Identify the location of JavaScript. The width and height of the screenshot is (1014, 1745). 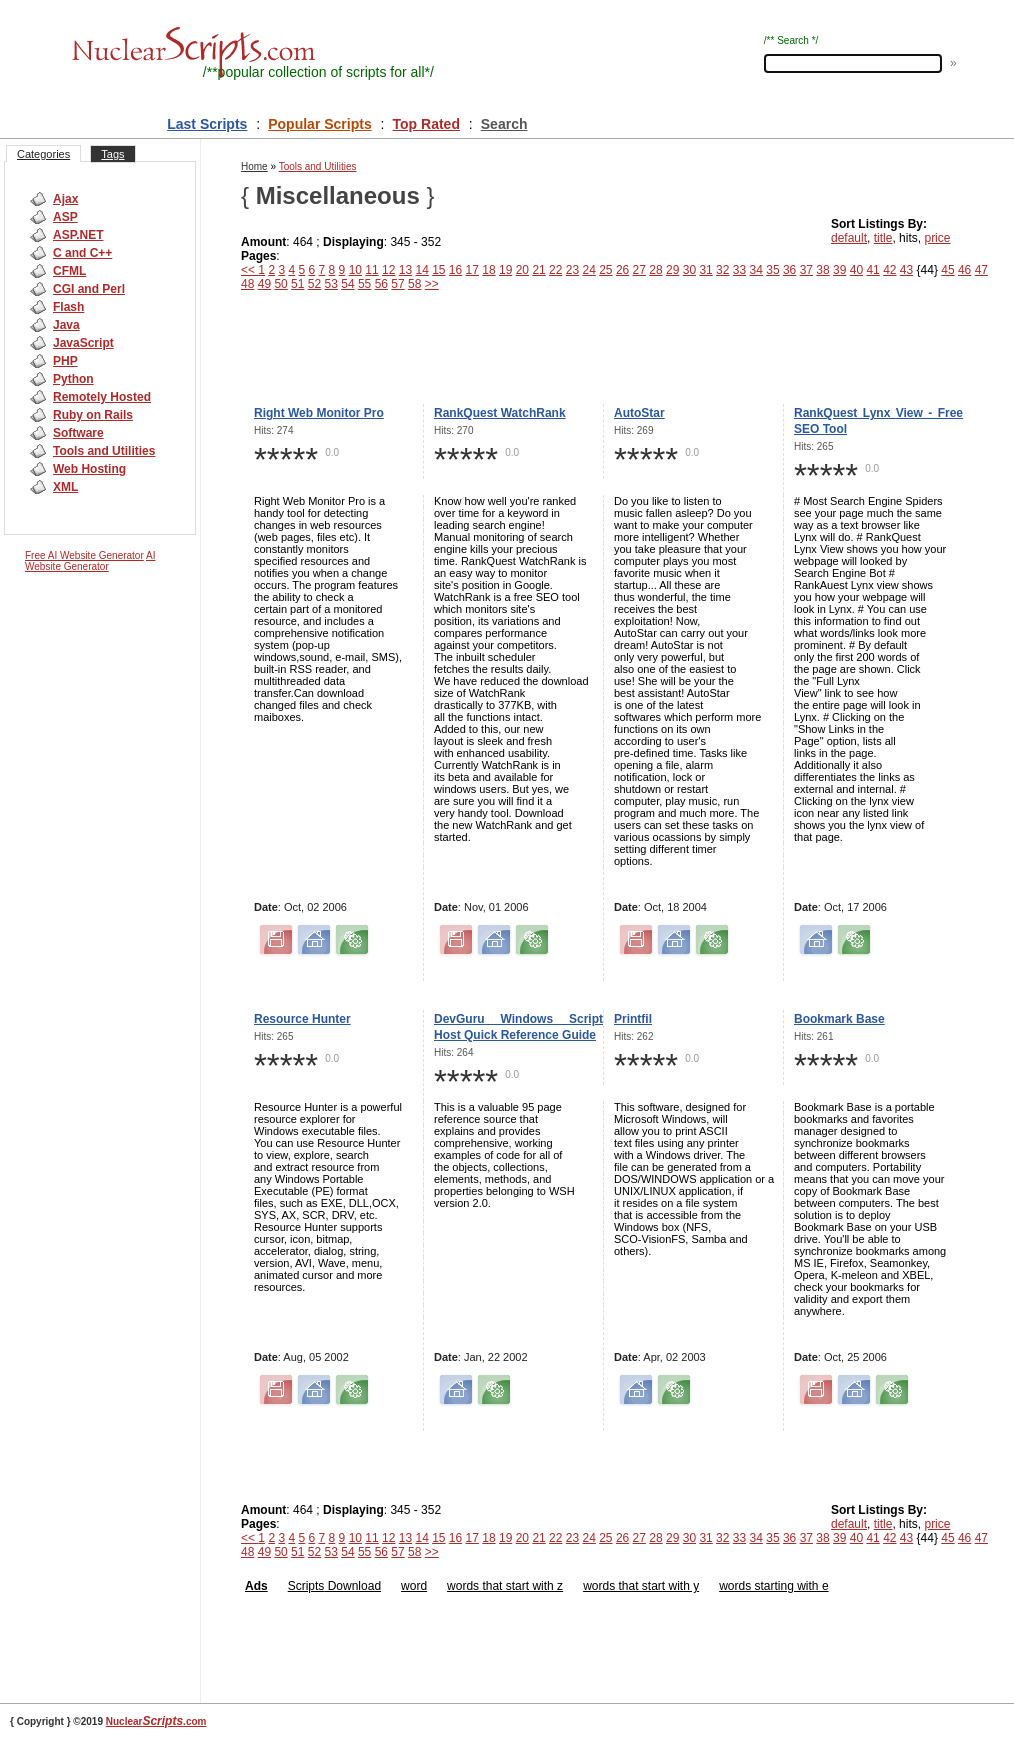
(83, 343).